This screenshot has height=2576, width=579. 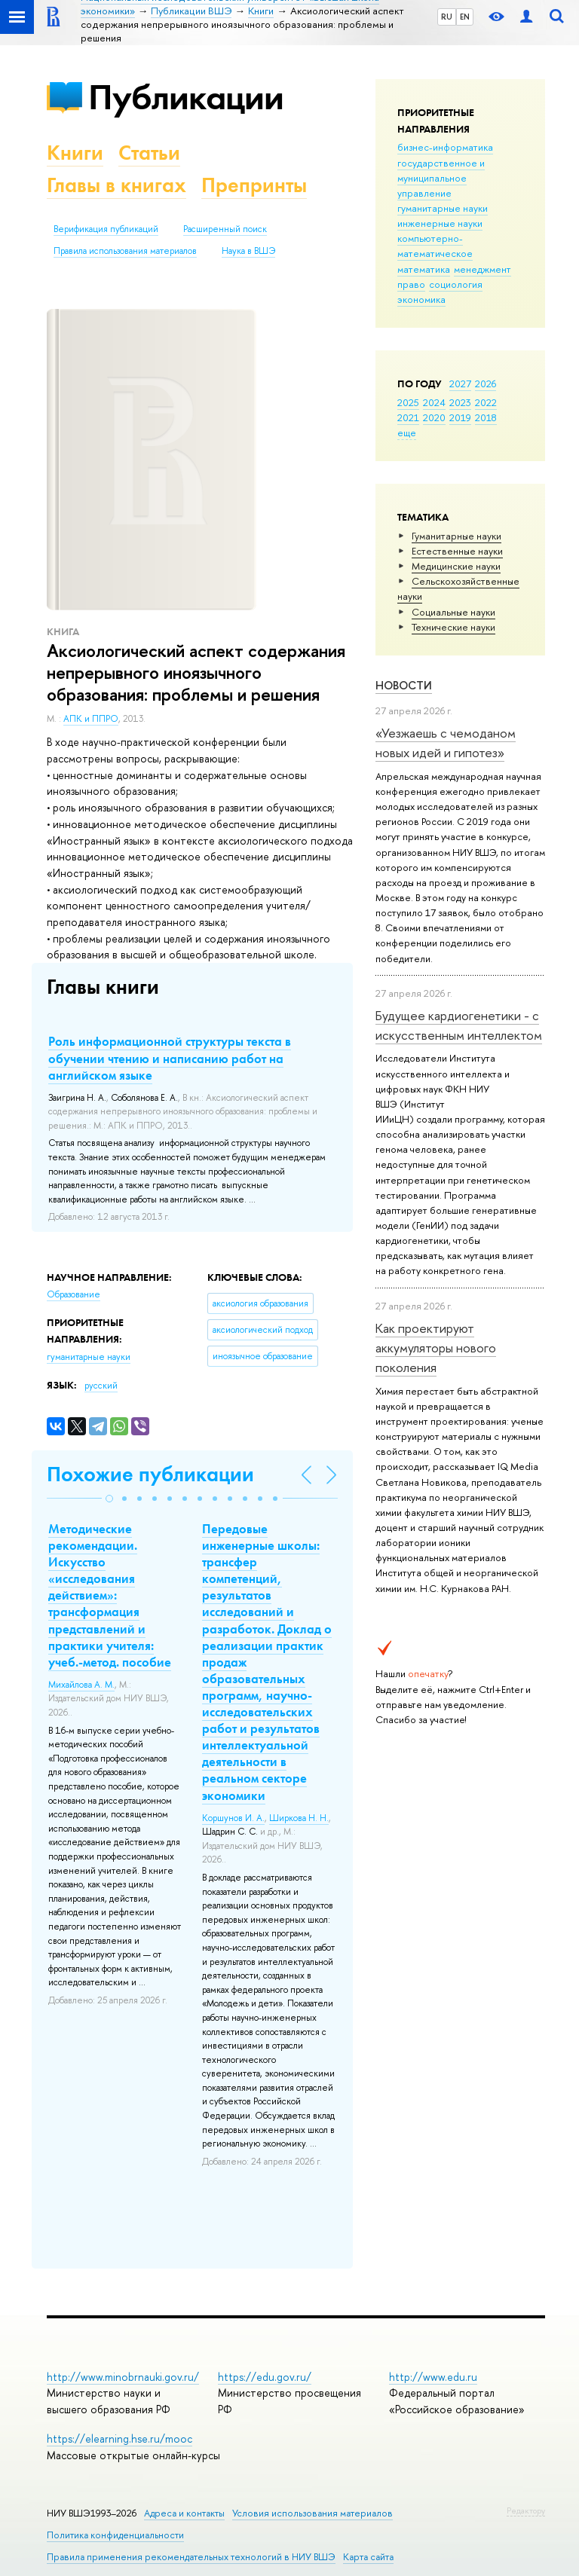 What do you see at coordinates (456, 535) in the screenshot?
I see `Гуманитарные науки` at bounding box center [456, 535].